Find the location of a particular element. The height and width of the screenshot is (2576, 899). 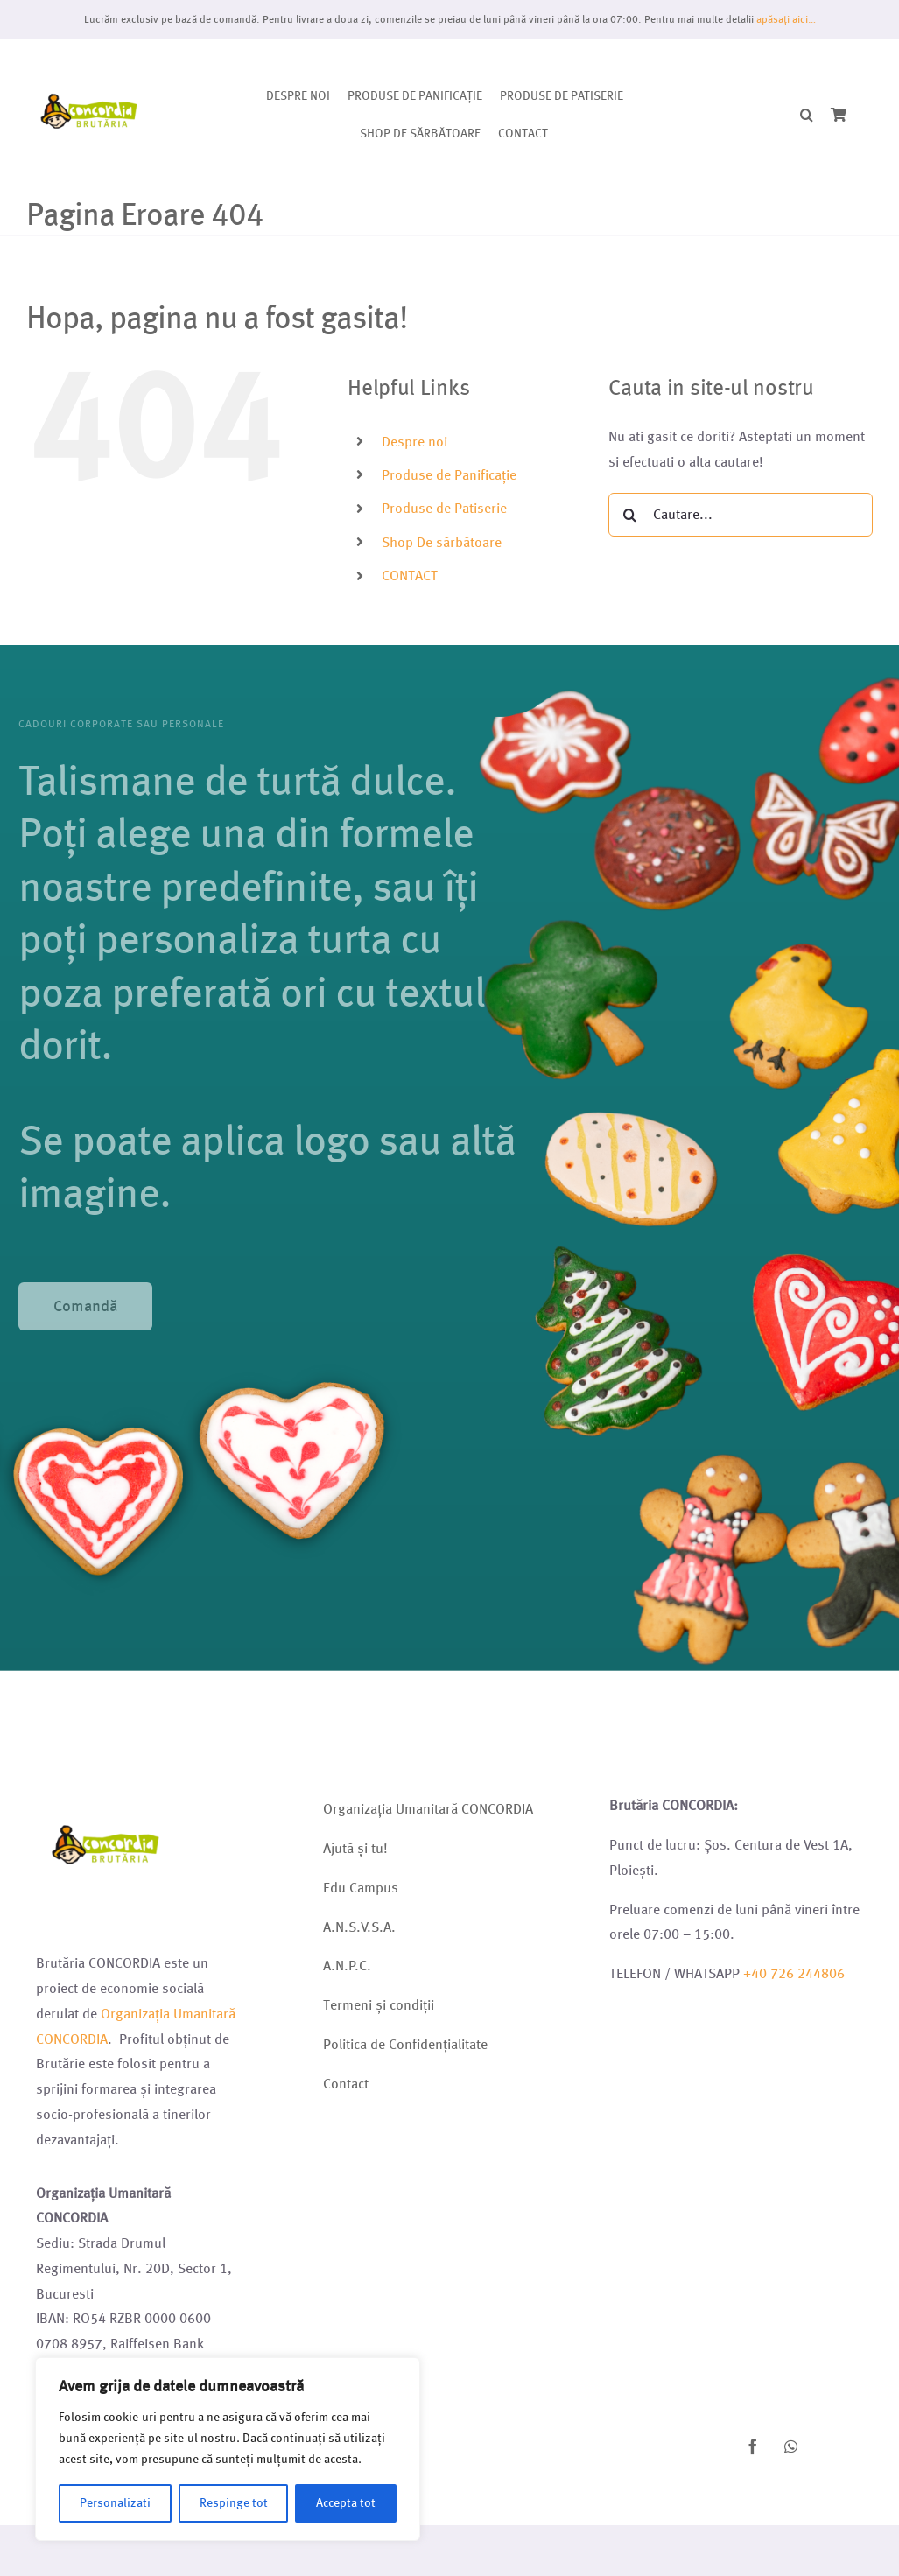

[button] is located at coordinates (806, 116).